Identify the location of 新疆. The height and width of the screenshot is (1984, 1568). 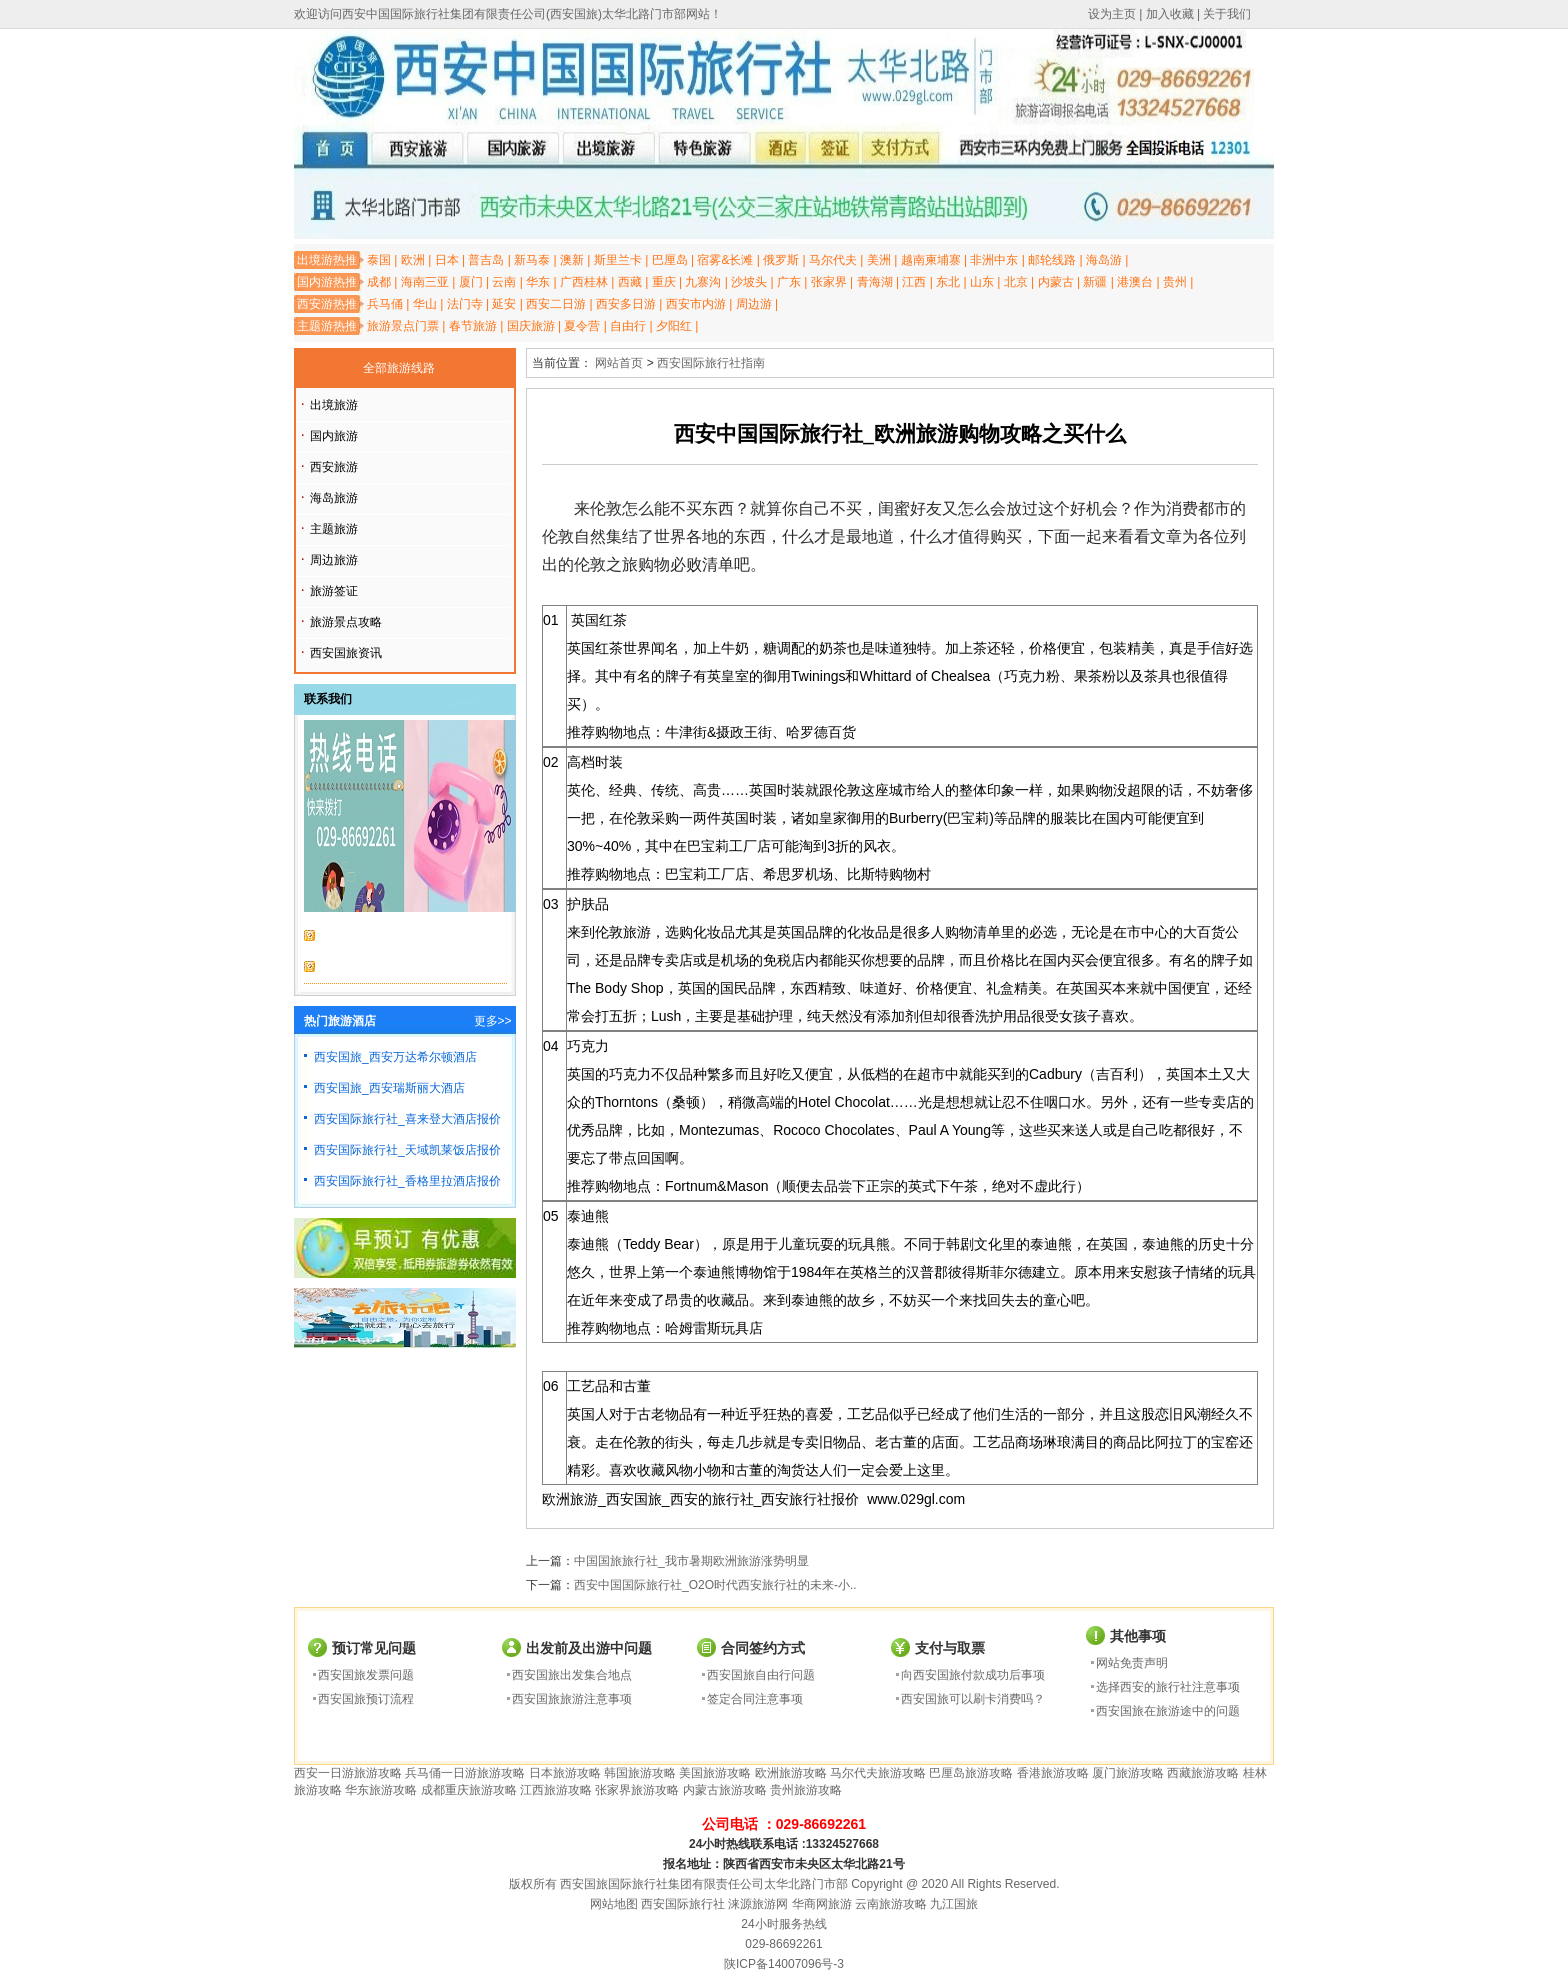
(1095, 282).